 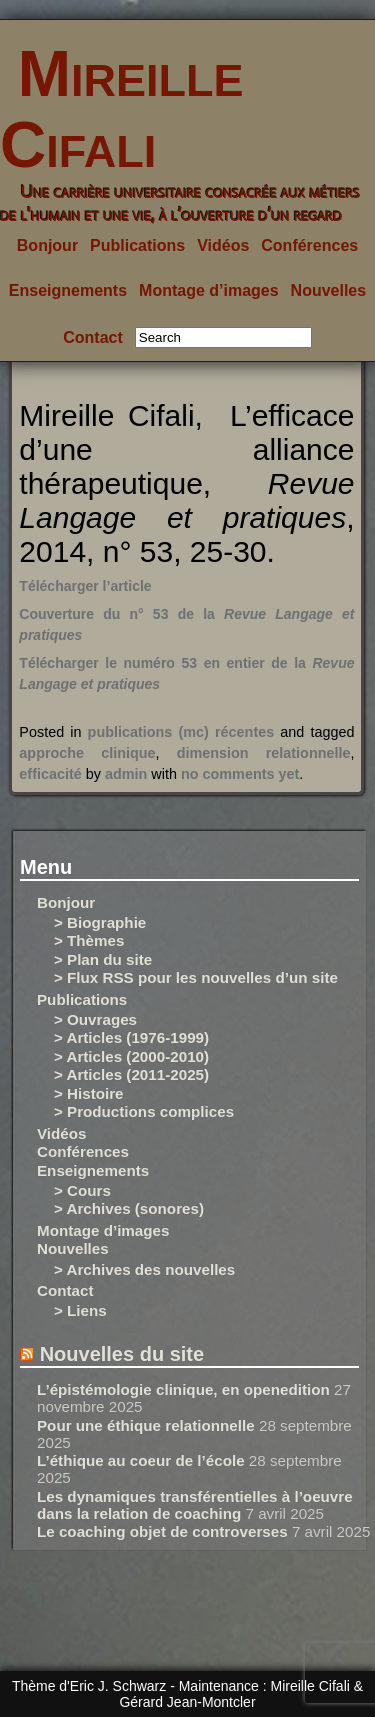 I want to click on Contact, so click(x=93, y=337).